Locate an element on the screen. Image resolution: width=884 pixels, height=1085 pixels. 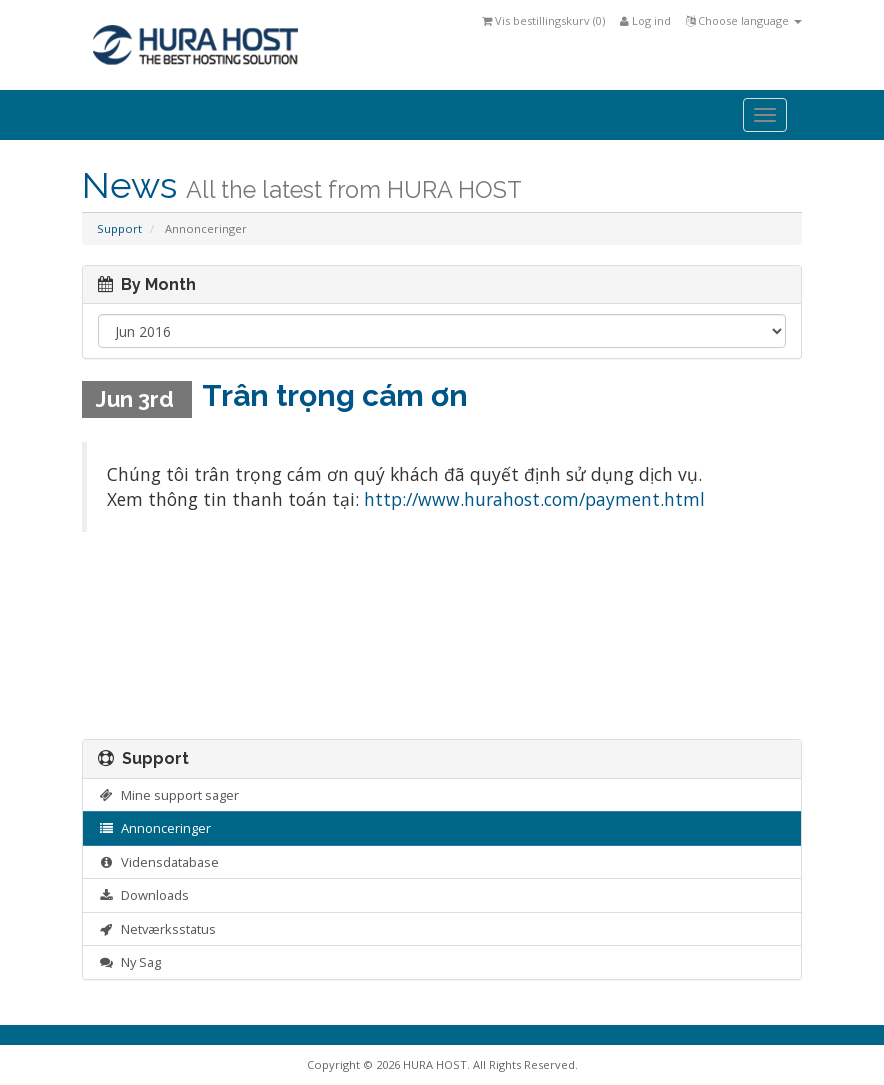
Support is located at coordinates (119, 228).